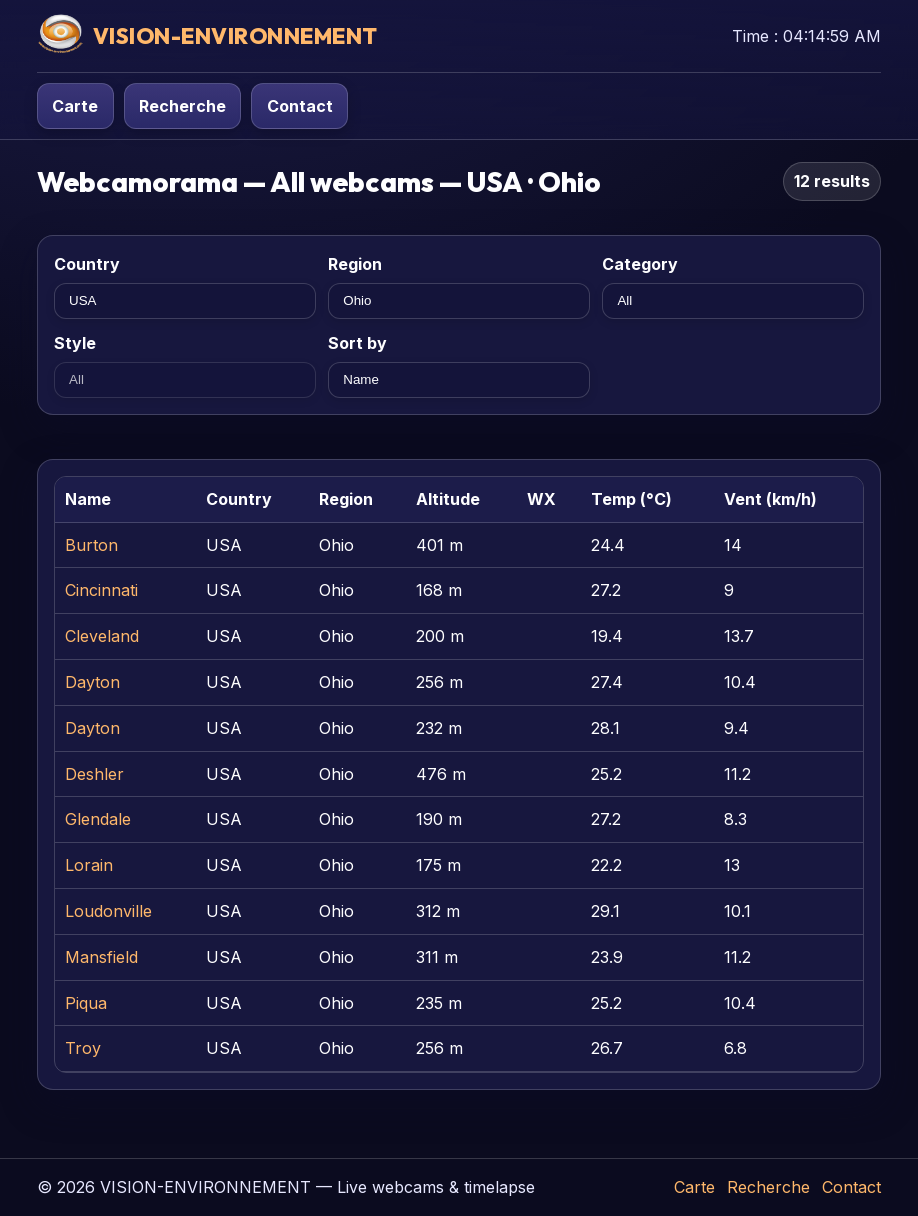 This screenshot has height=1216, width=918. What do you see at coordinates (87, 264) in the screenshot?
I see `Country` at bounding box center [87, 264].